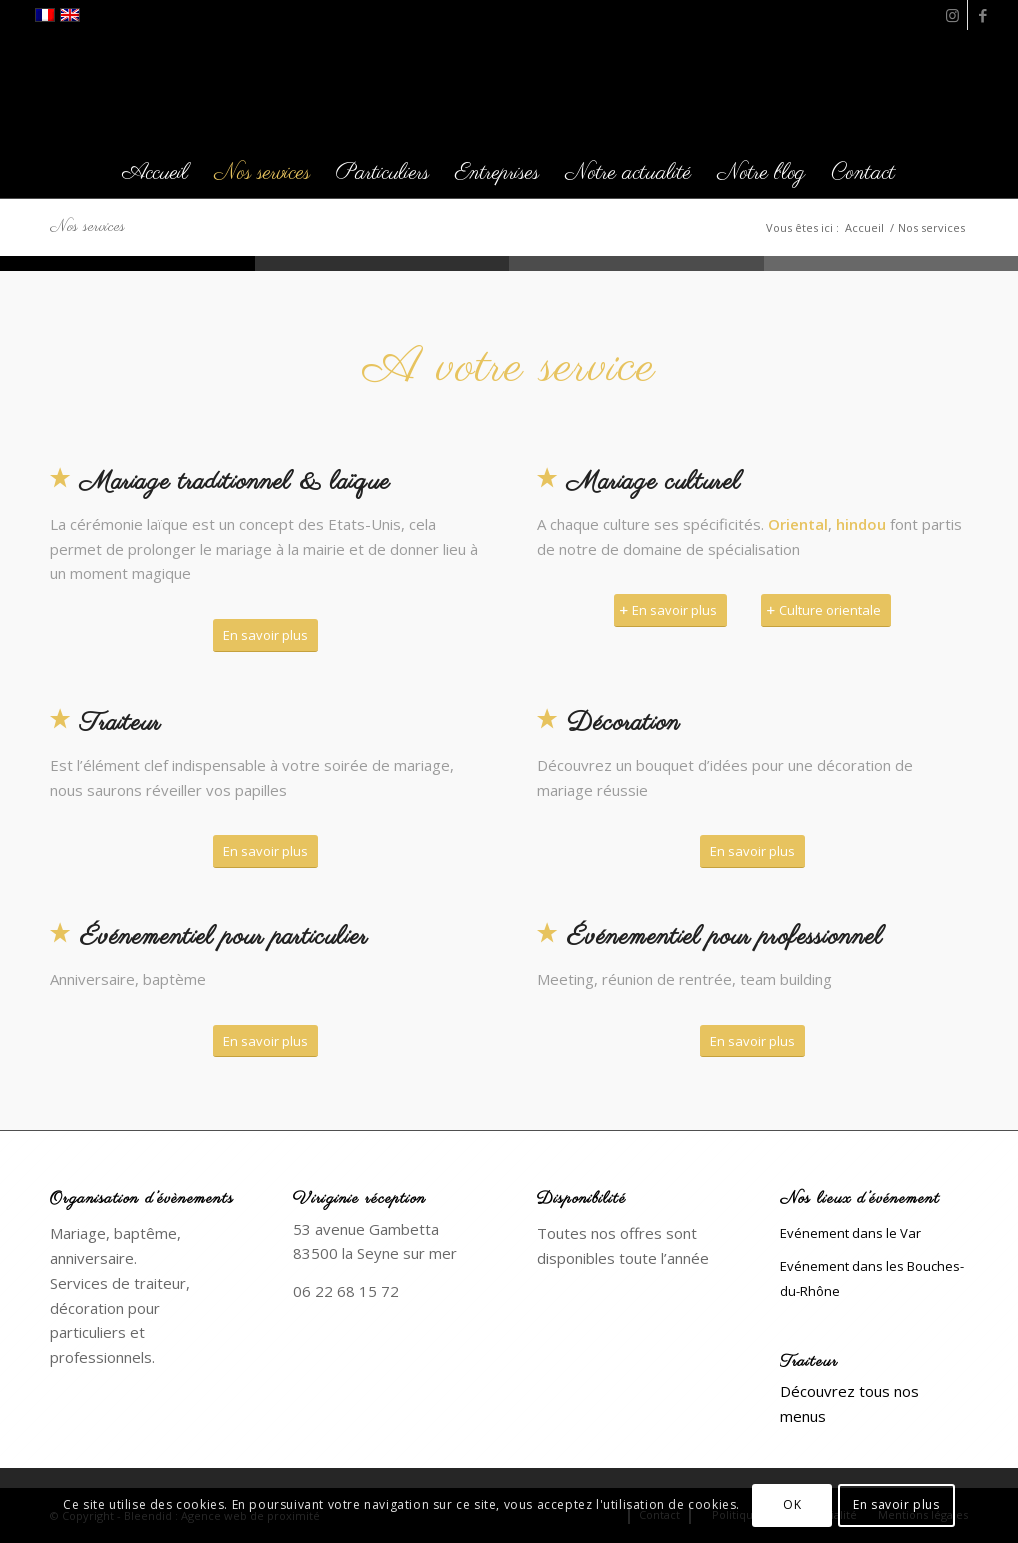 The image size is (1018, 1543). Describe the element at coordinates (896, 1504) in the screenshot. I see `En savoir plus` at that location.